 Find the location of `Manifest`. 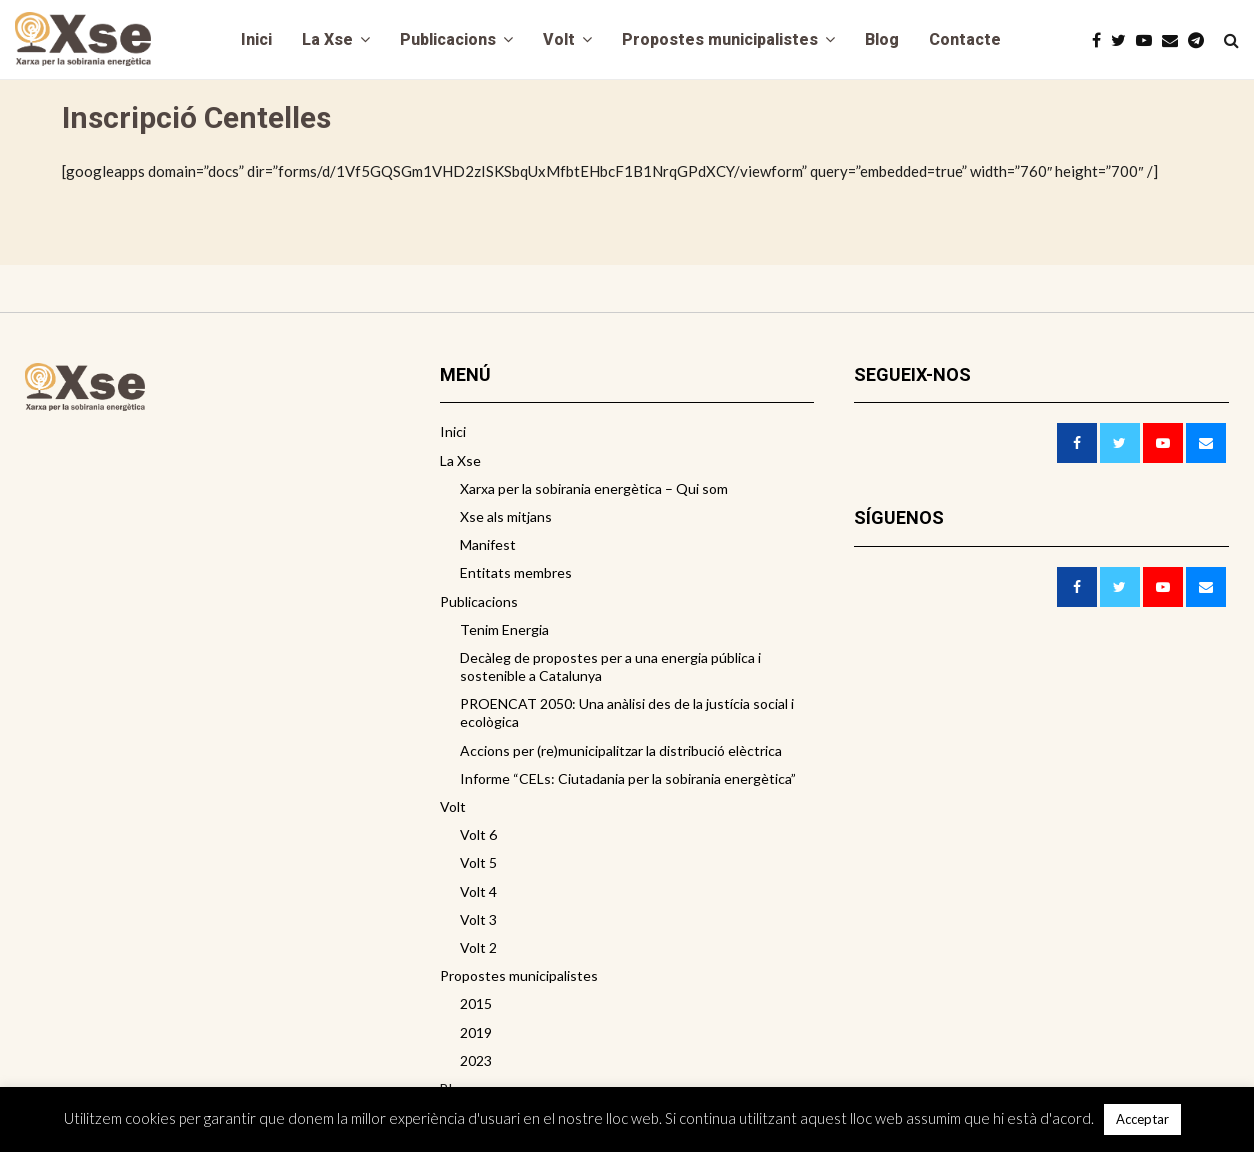

Manifest is located at coordinates (488, 544).